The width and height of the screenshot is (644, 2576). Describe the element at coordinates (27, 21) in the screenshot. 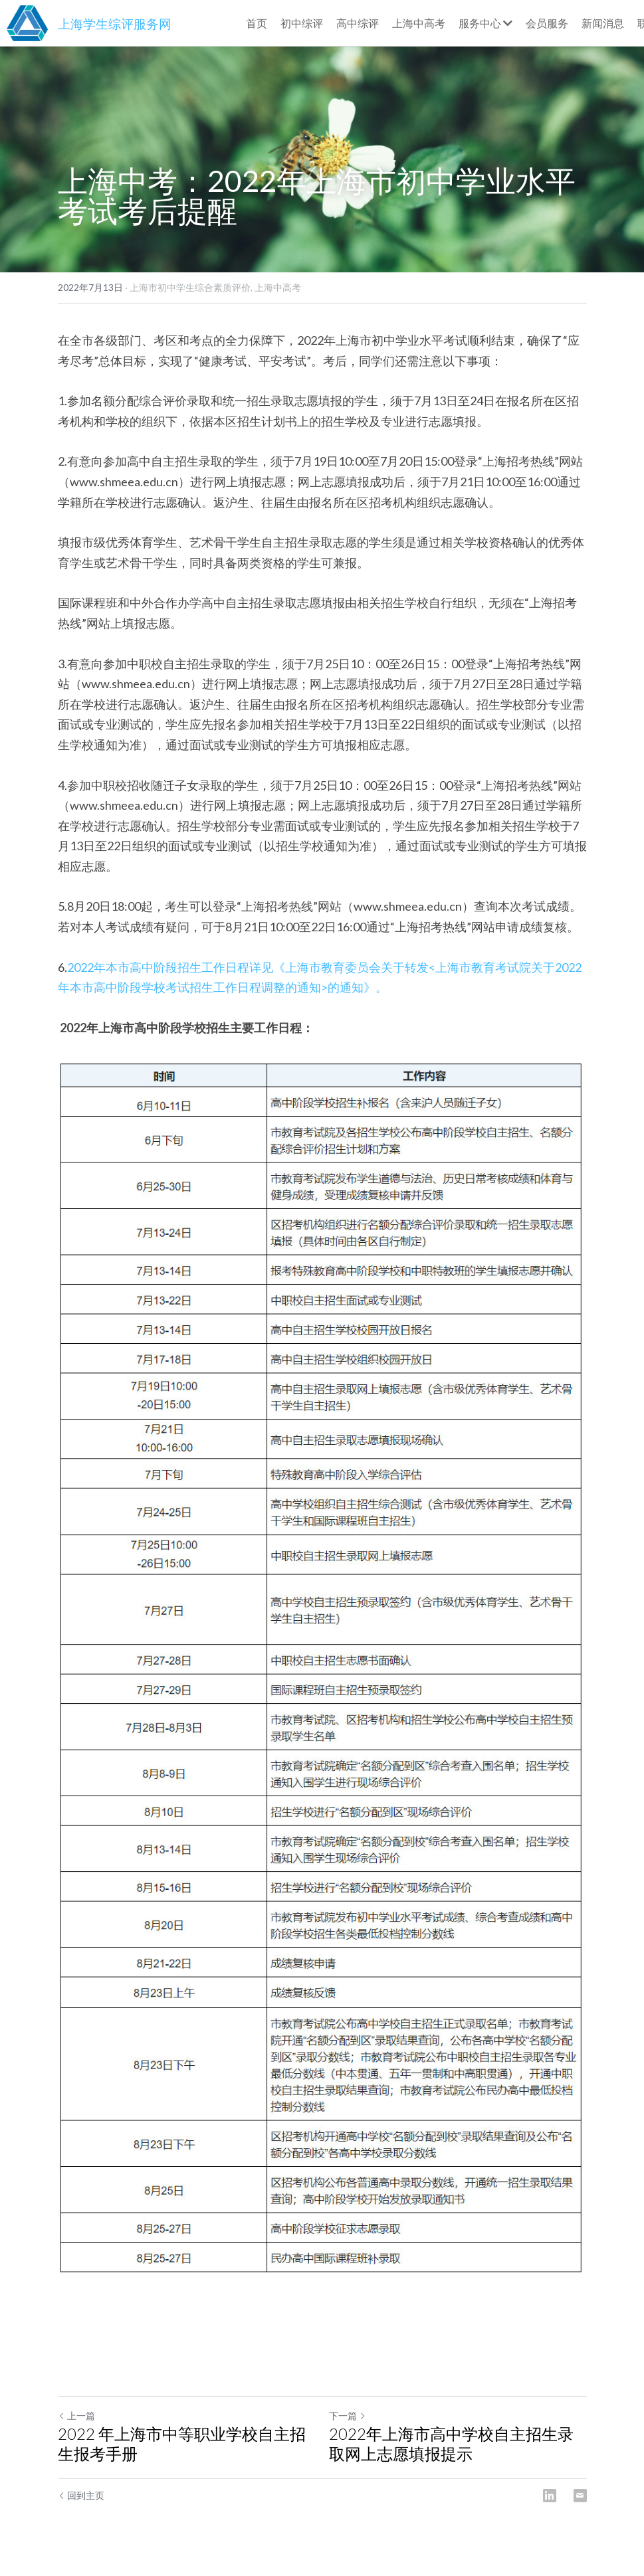

I see `[image link]` at that location.